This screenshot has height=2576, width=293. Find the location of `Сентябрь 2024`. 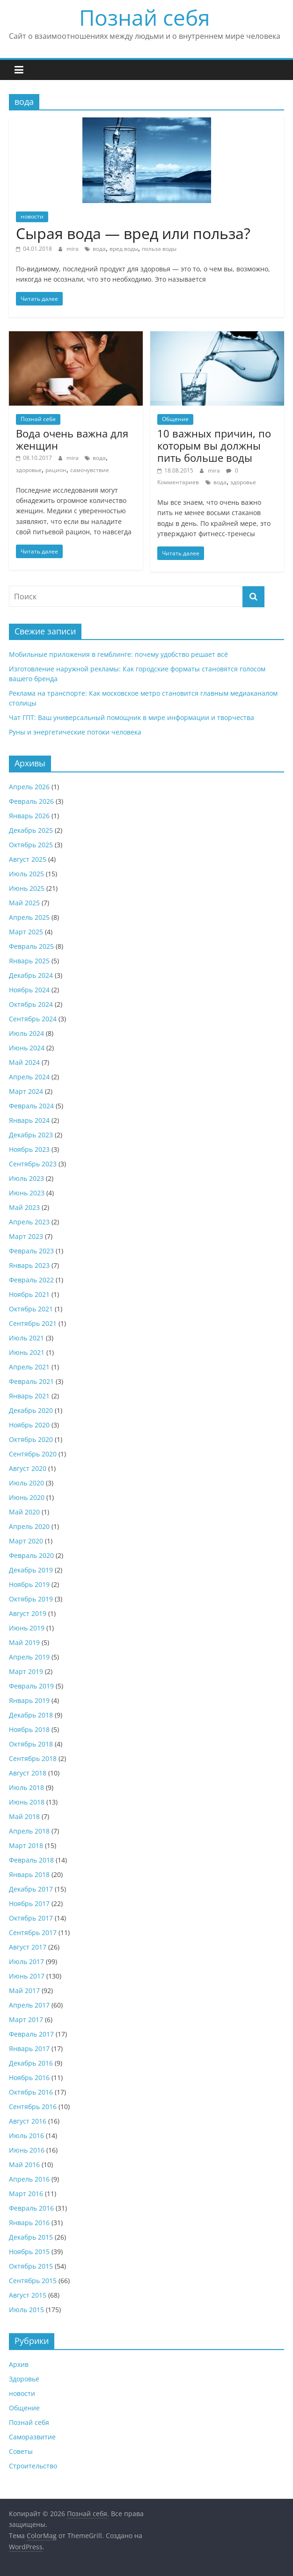

Сентябрь 2024 is located at coordinates (33, 1018).